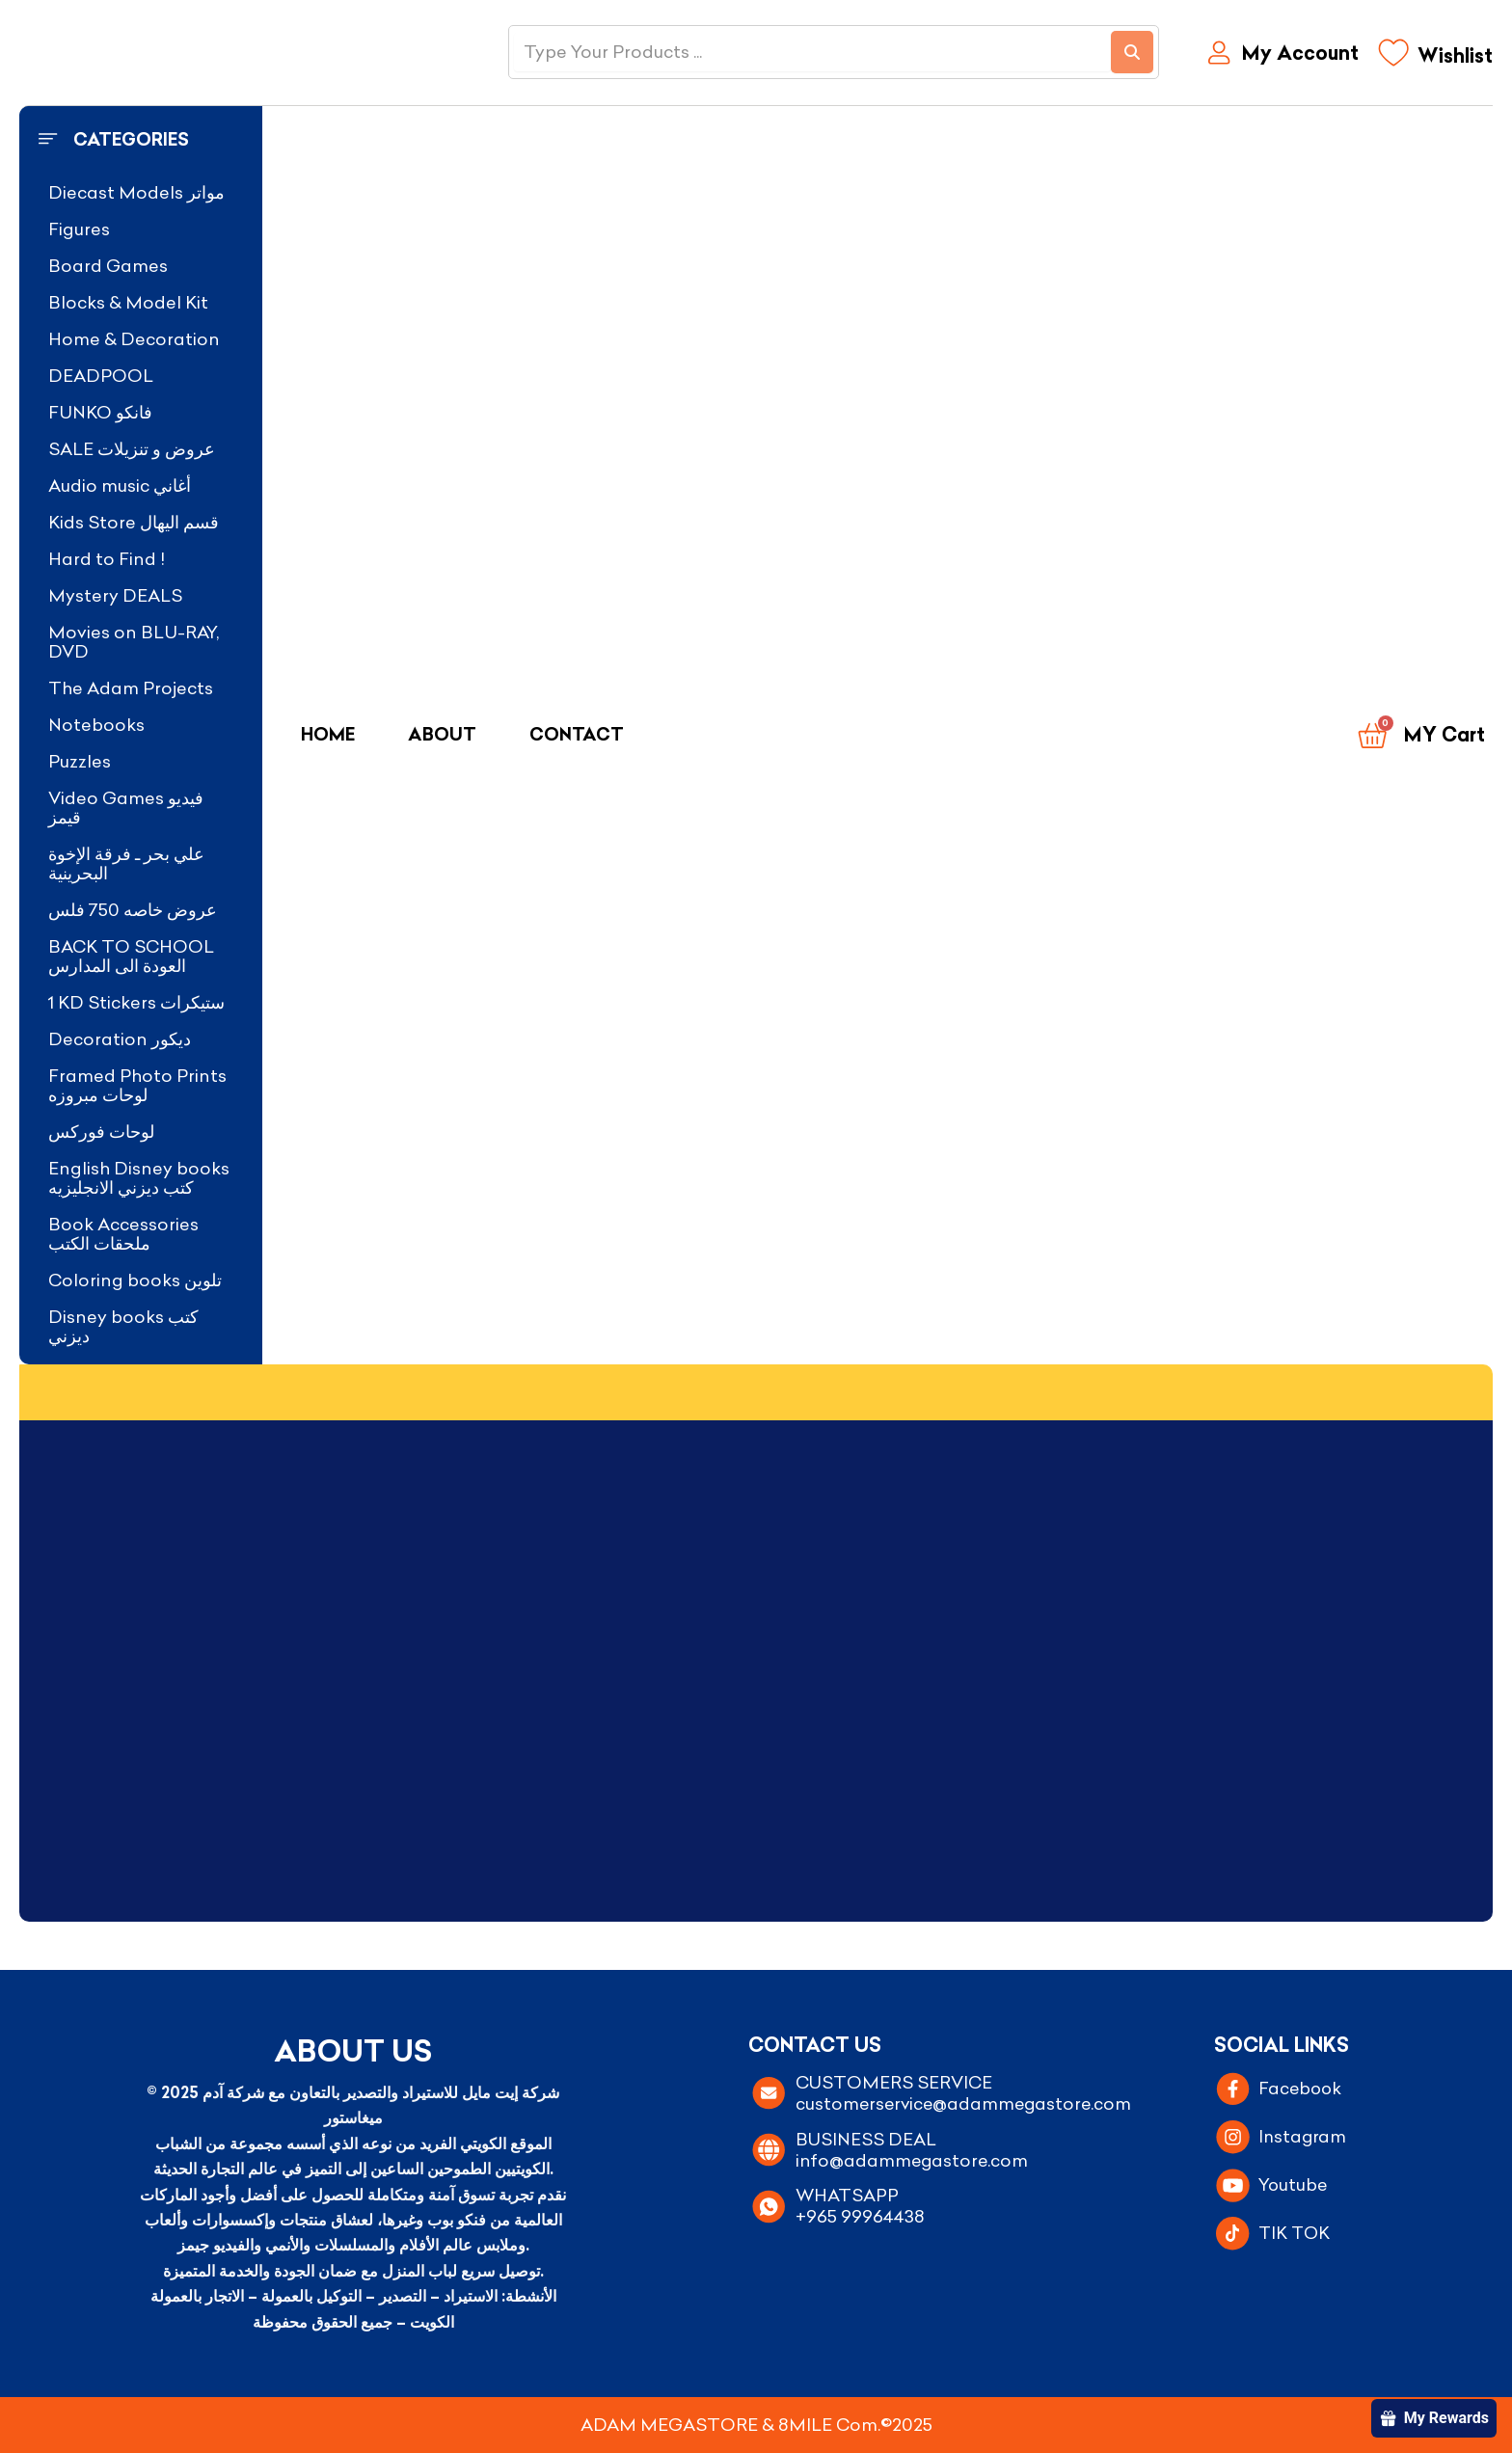  What do you see at coordinates (125, 807) in the screenshot?
I see `Video Games فيديو قيمز` at bounding box center [125, 807].